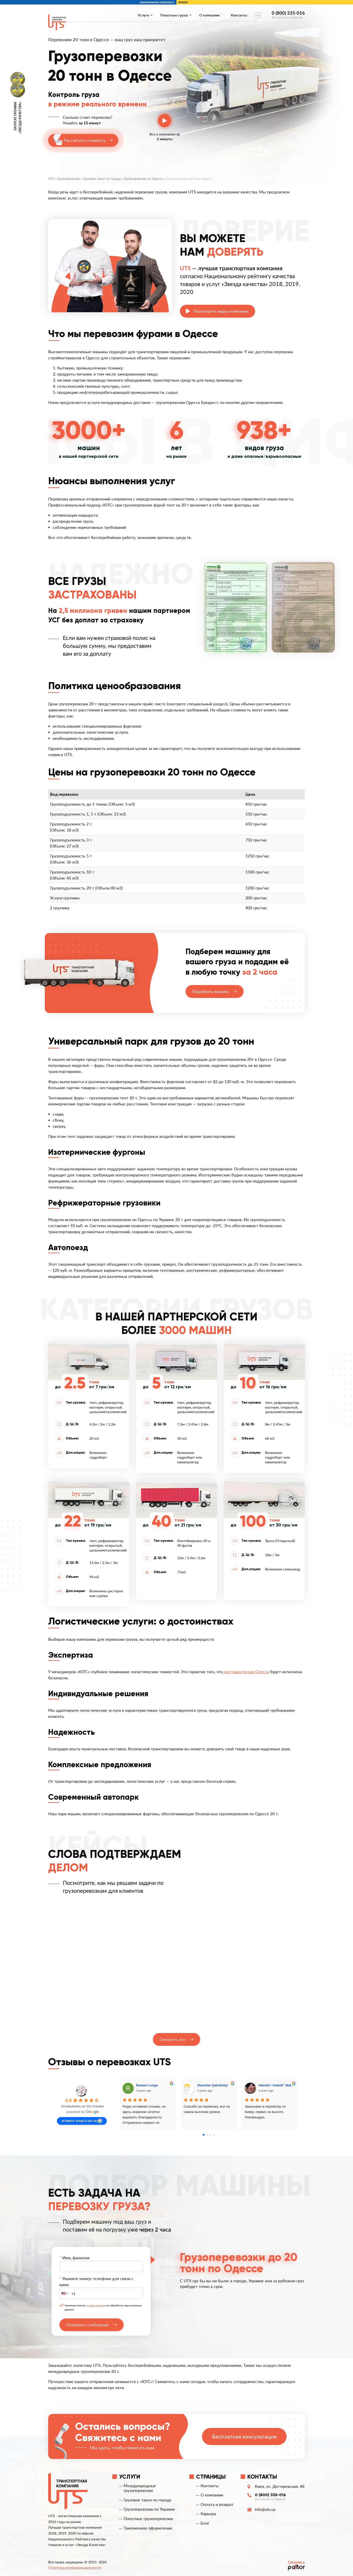 Image resolution: width=353 pixels, height=2576 pixels. I want to click on Международные грузоперевозки, so click(140, 2488).